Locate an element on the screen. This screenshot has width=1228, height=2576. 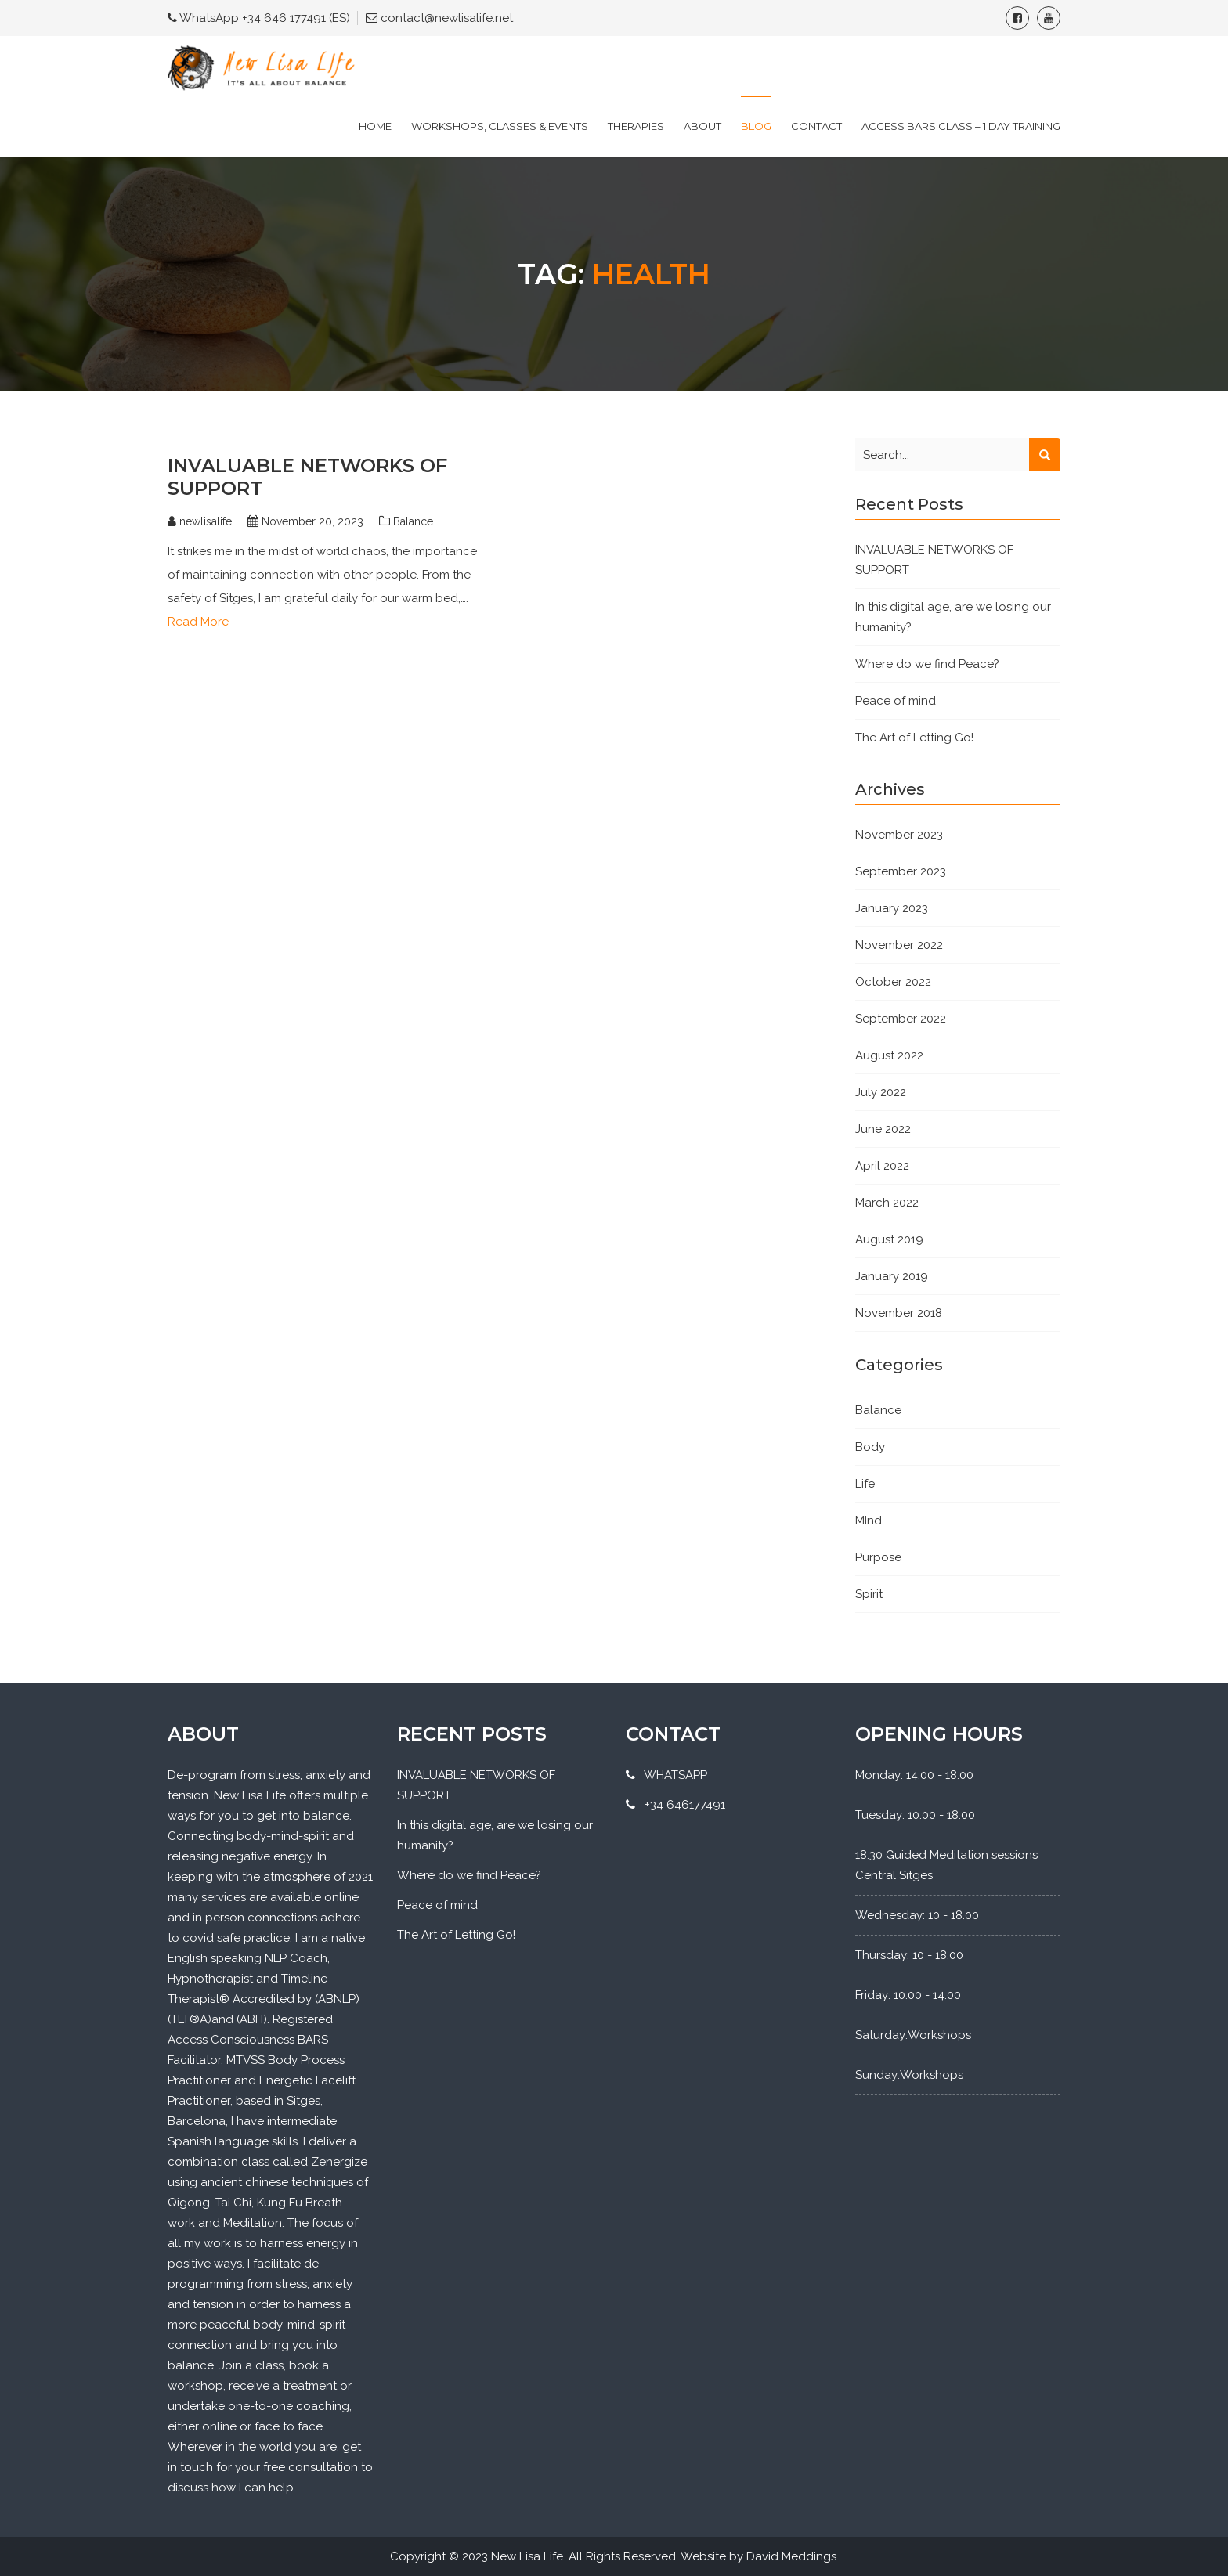
June 2022 is located at coordinates (883, 1129).